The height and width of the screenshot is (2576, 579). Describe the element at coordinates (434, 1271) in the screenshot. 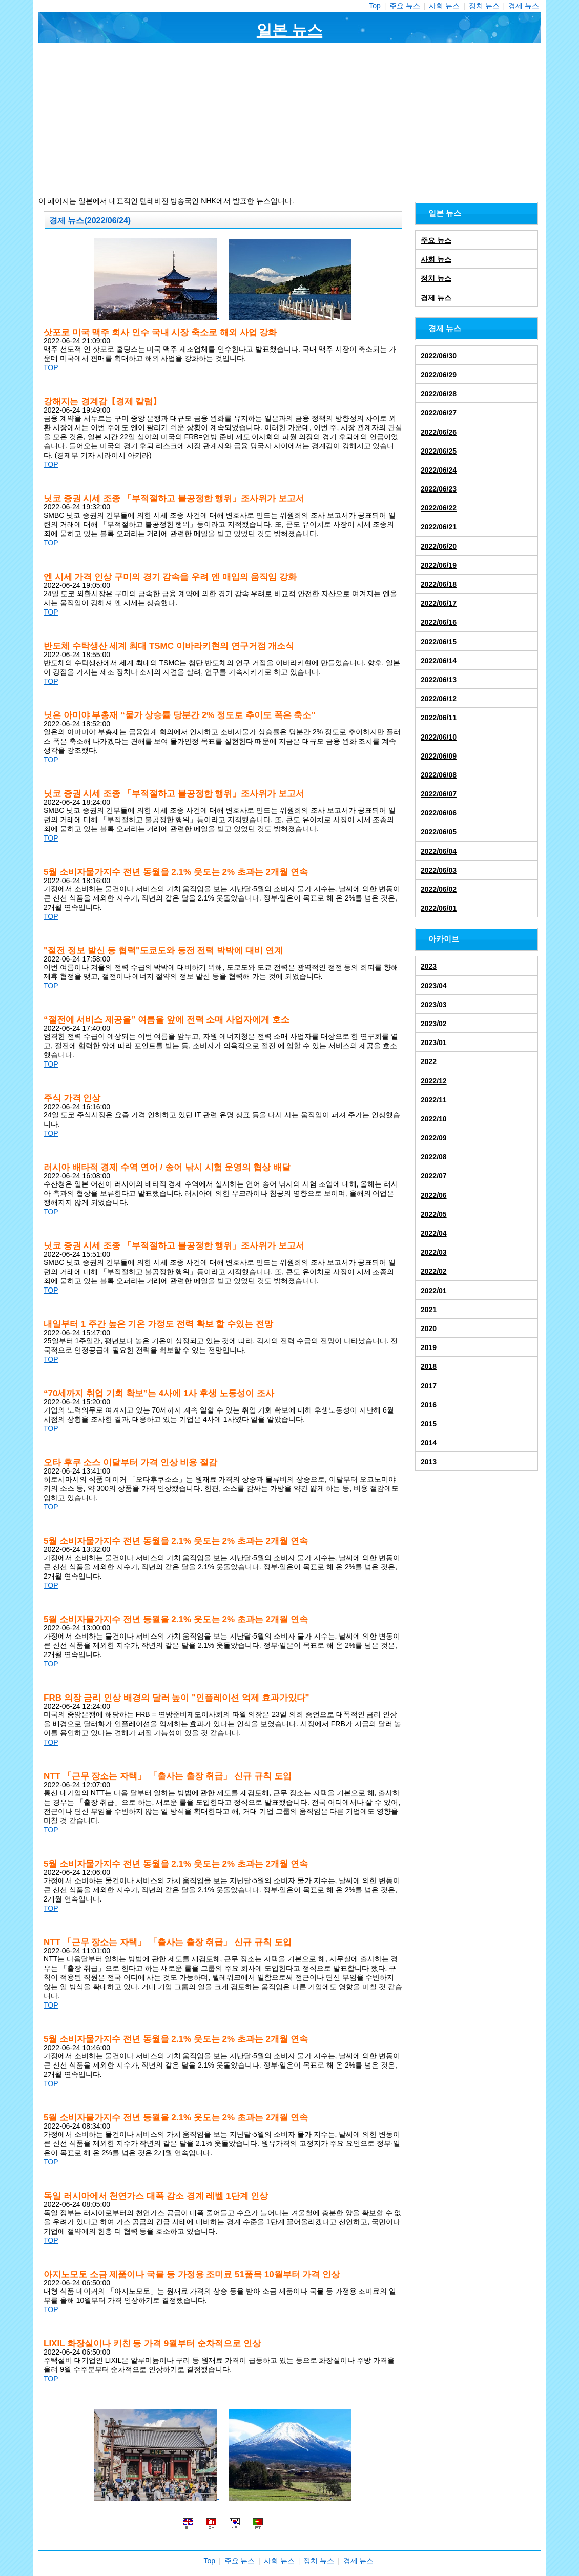

I see `2022/02` at that location.